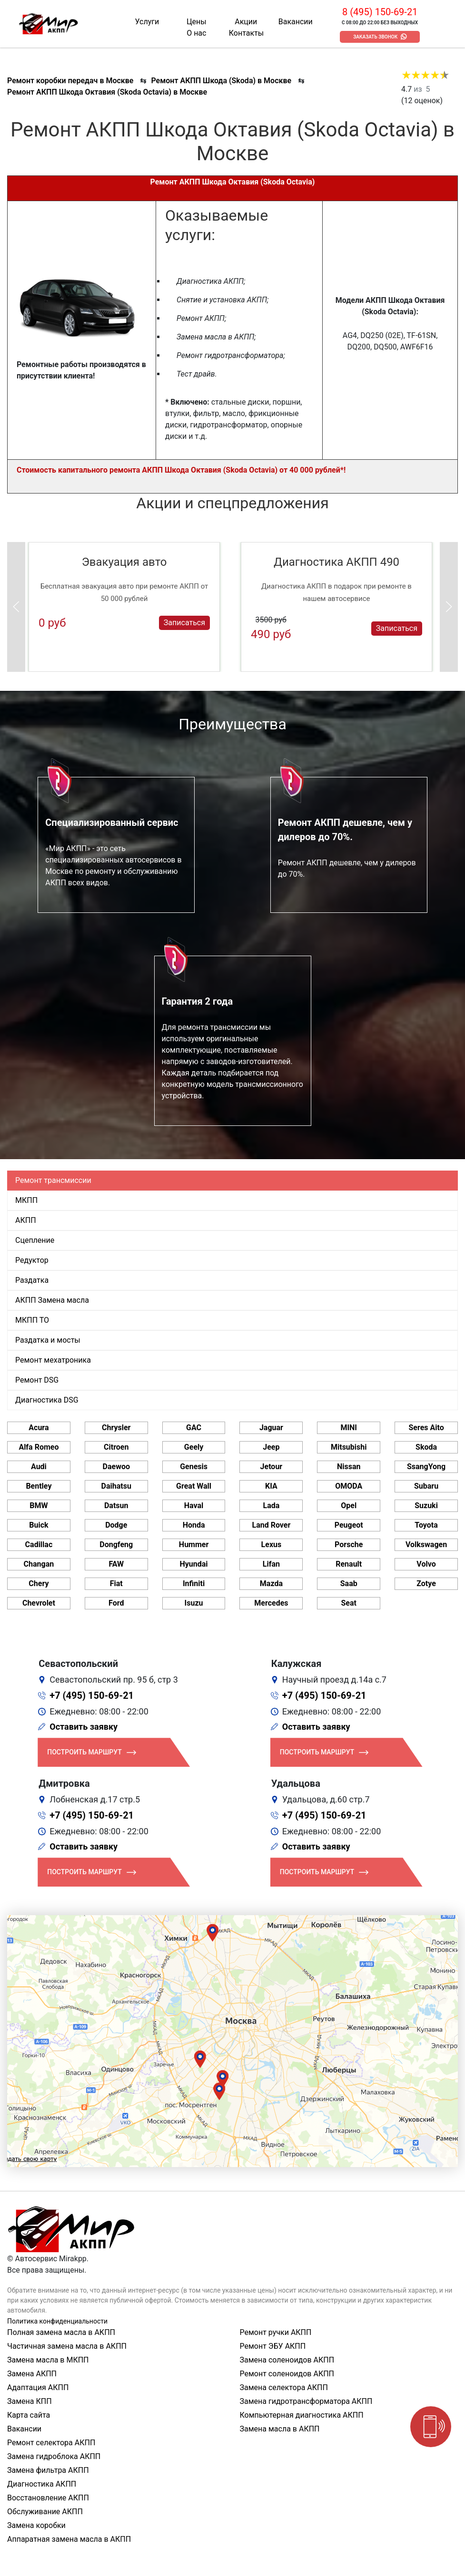  Describe the element at coordinates (426, 1466) in the screenshot. I see `SsangYong` at that location.